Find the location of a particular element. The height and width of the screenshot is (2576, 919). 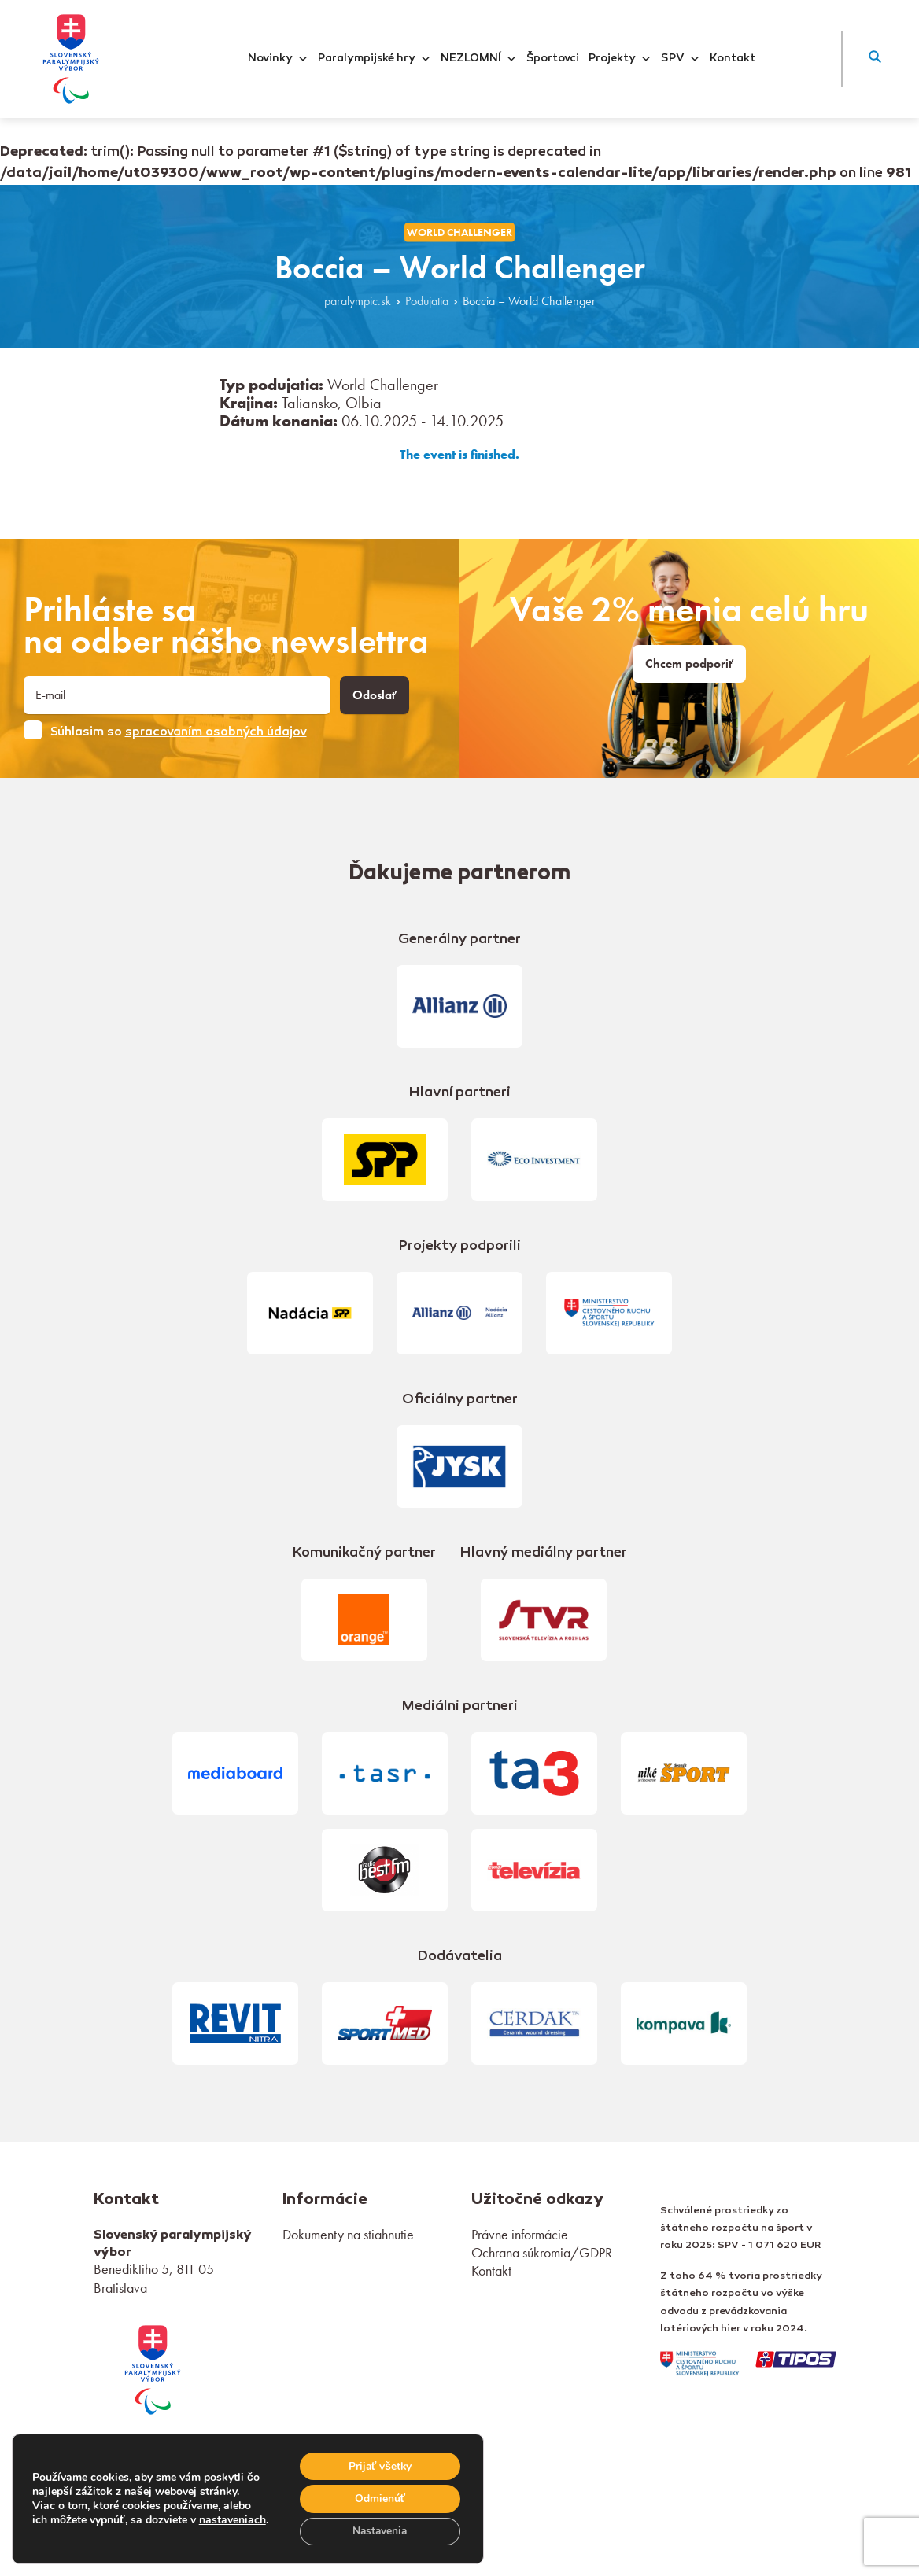

Prijať všetky is located at coordinates (379, 2464).